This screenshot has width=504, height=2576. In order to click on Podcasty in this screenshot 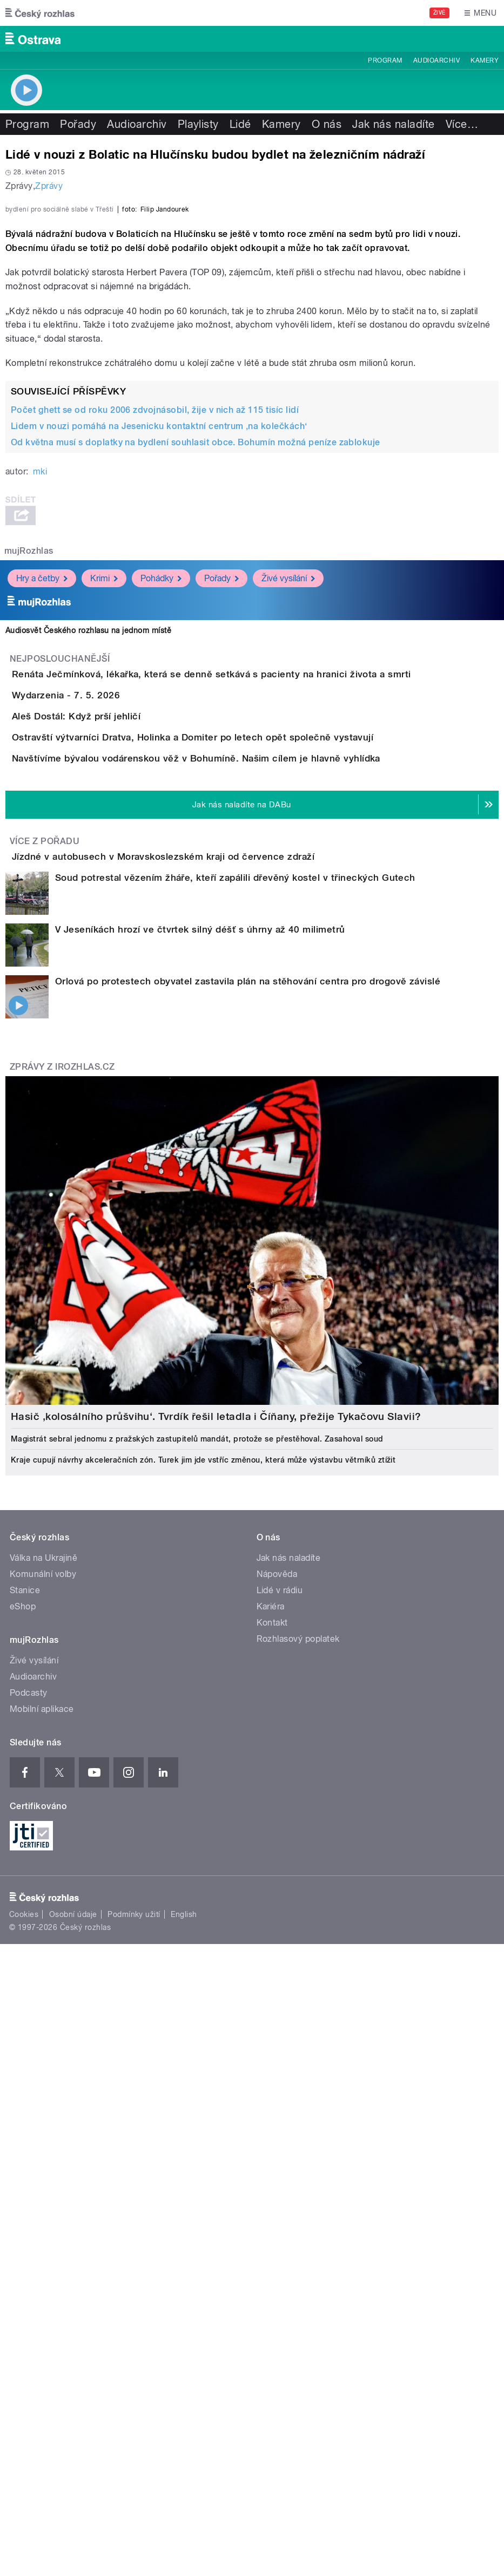, I will do `click(29, 2161)`.